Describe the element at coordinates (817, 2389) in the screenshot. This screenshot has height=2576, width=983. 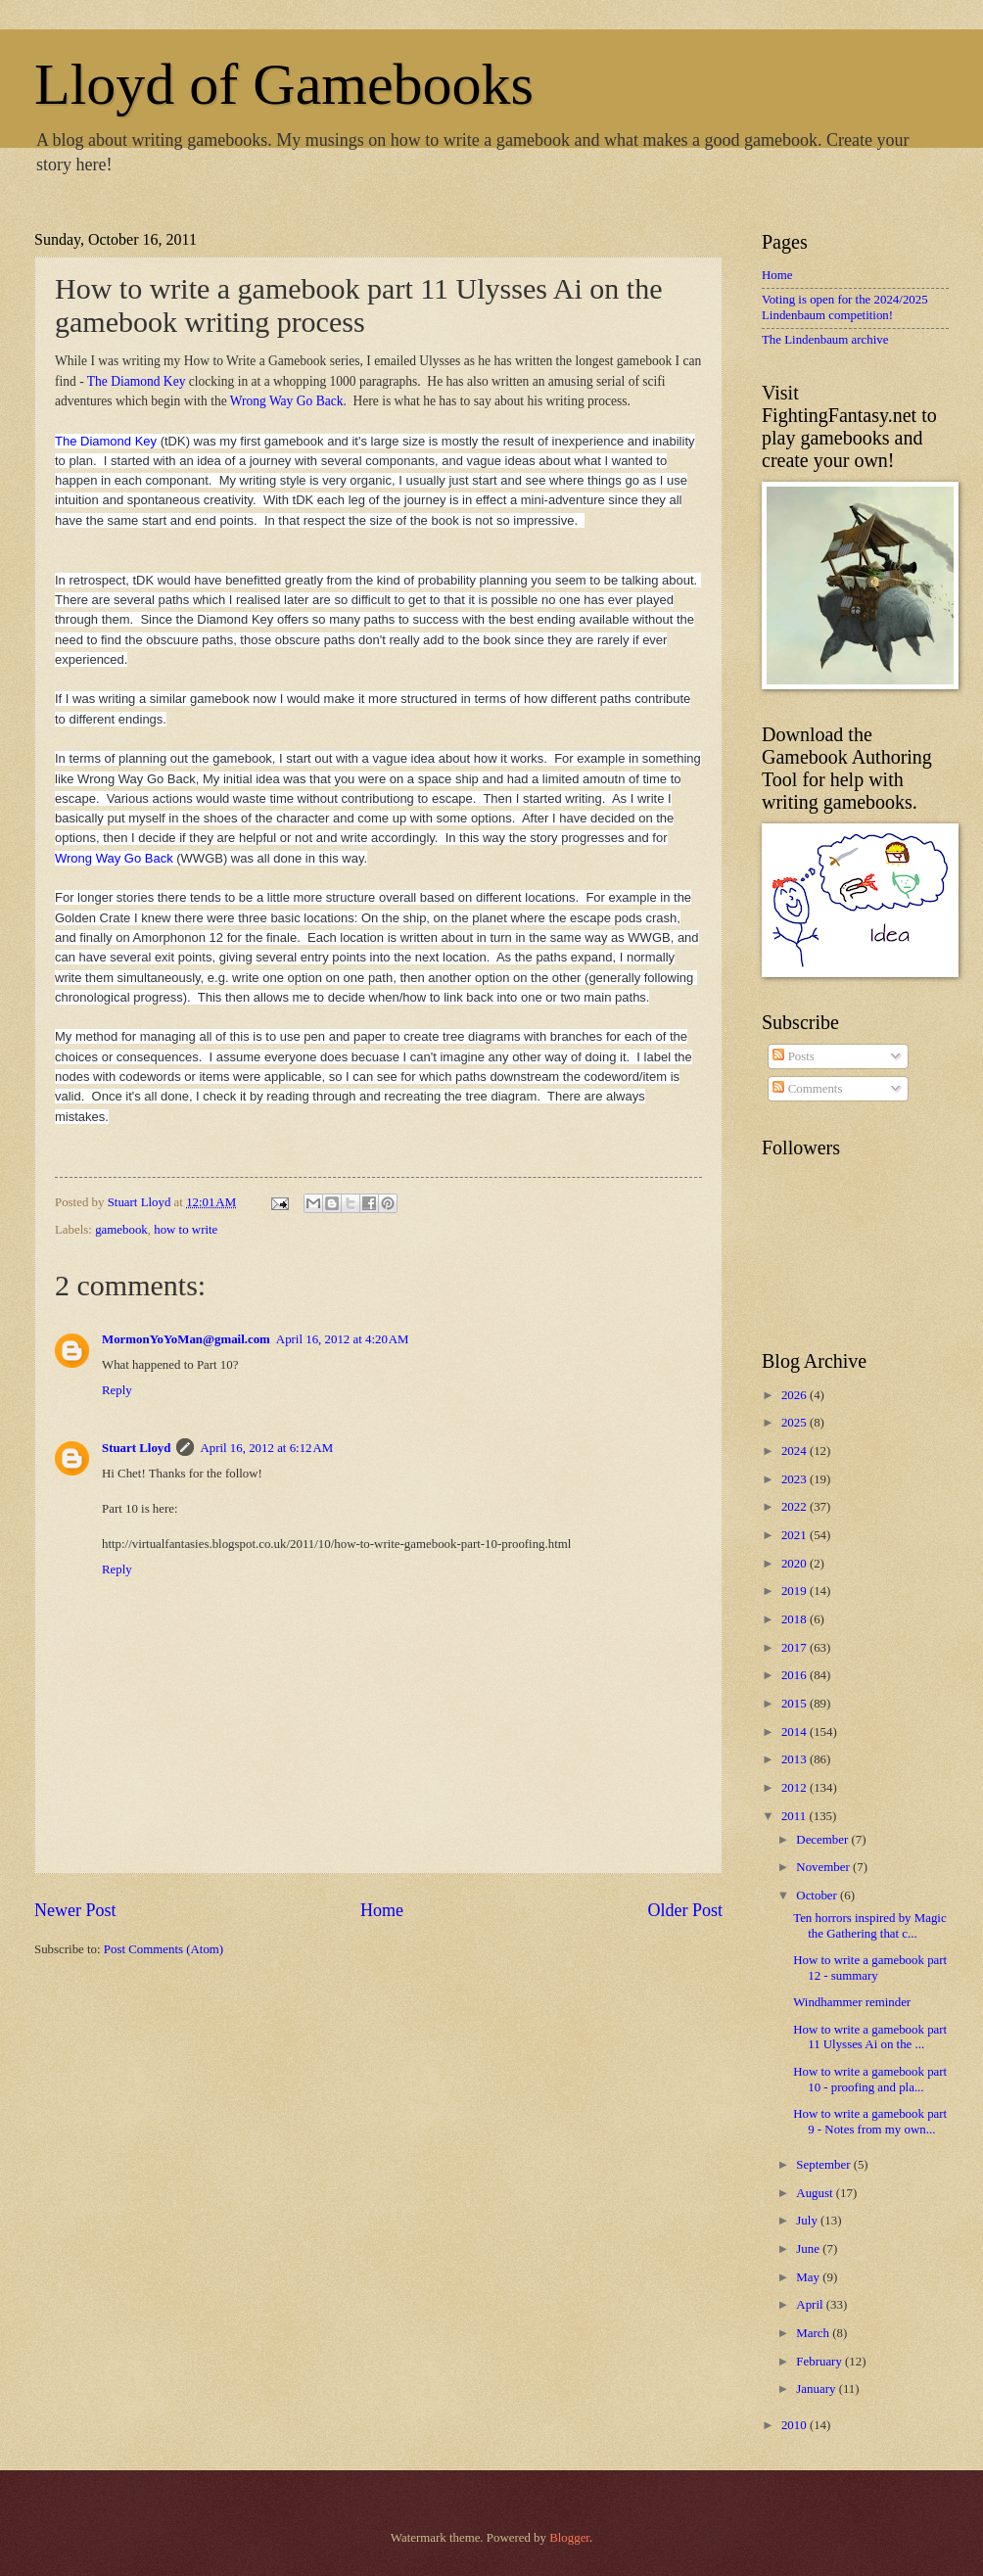
I see `January` at that location.